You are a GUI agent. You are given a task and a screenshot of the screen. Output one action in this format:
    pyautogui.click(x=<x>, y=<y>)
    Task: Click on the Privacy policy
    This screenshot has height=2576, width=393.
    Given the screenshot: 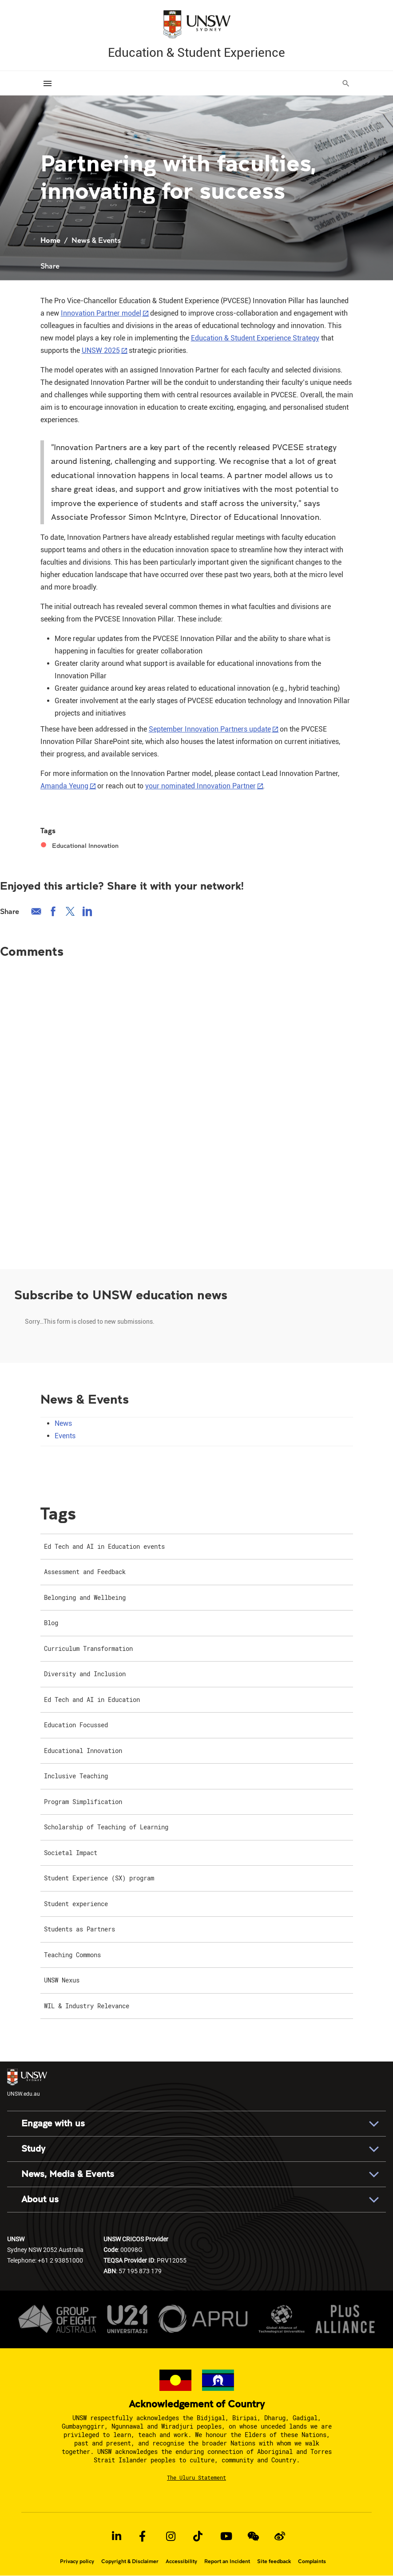 What is the action you would take?
    pyautogui.click(x=77, y=2561)
    